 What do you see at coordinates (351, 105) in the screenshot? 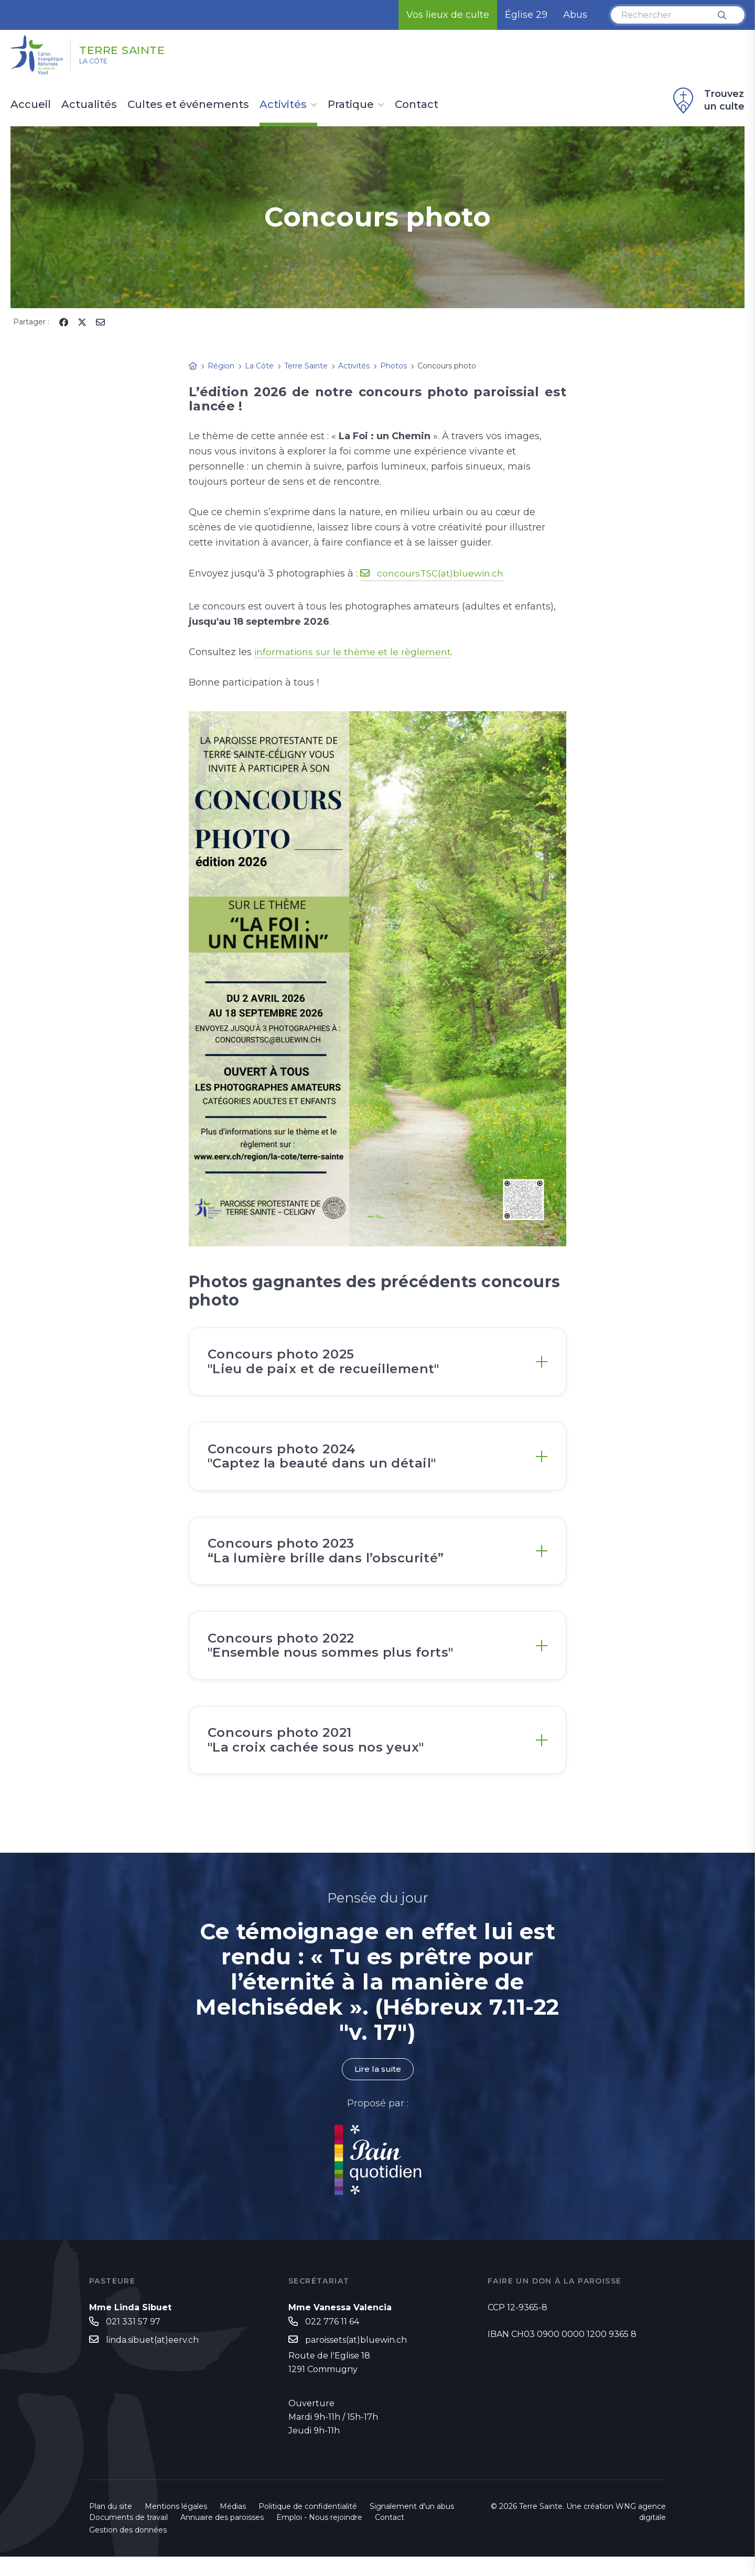
I see `Pratique` at bounding box center [351, 105].